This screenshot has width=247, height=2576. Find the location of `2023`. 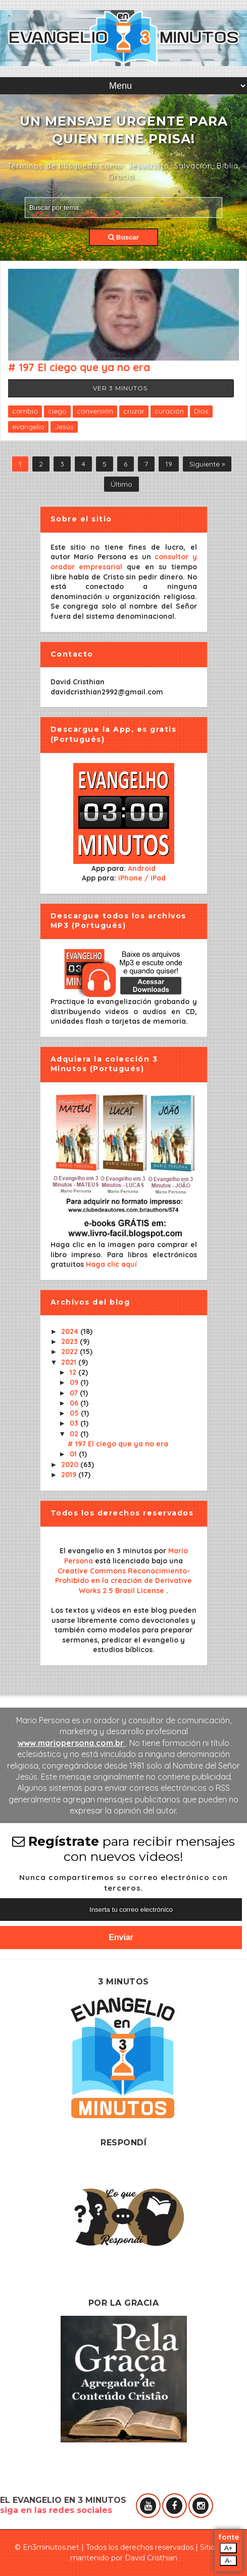

2023 is located at coordinates (70, 1341).